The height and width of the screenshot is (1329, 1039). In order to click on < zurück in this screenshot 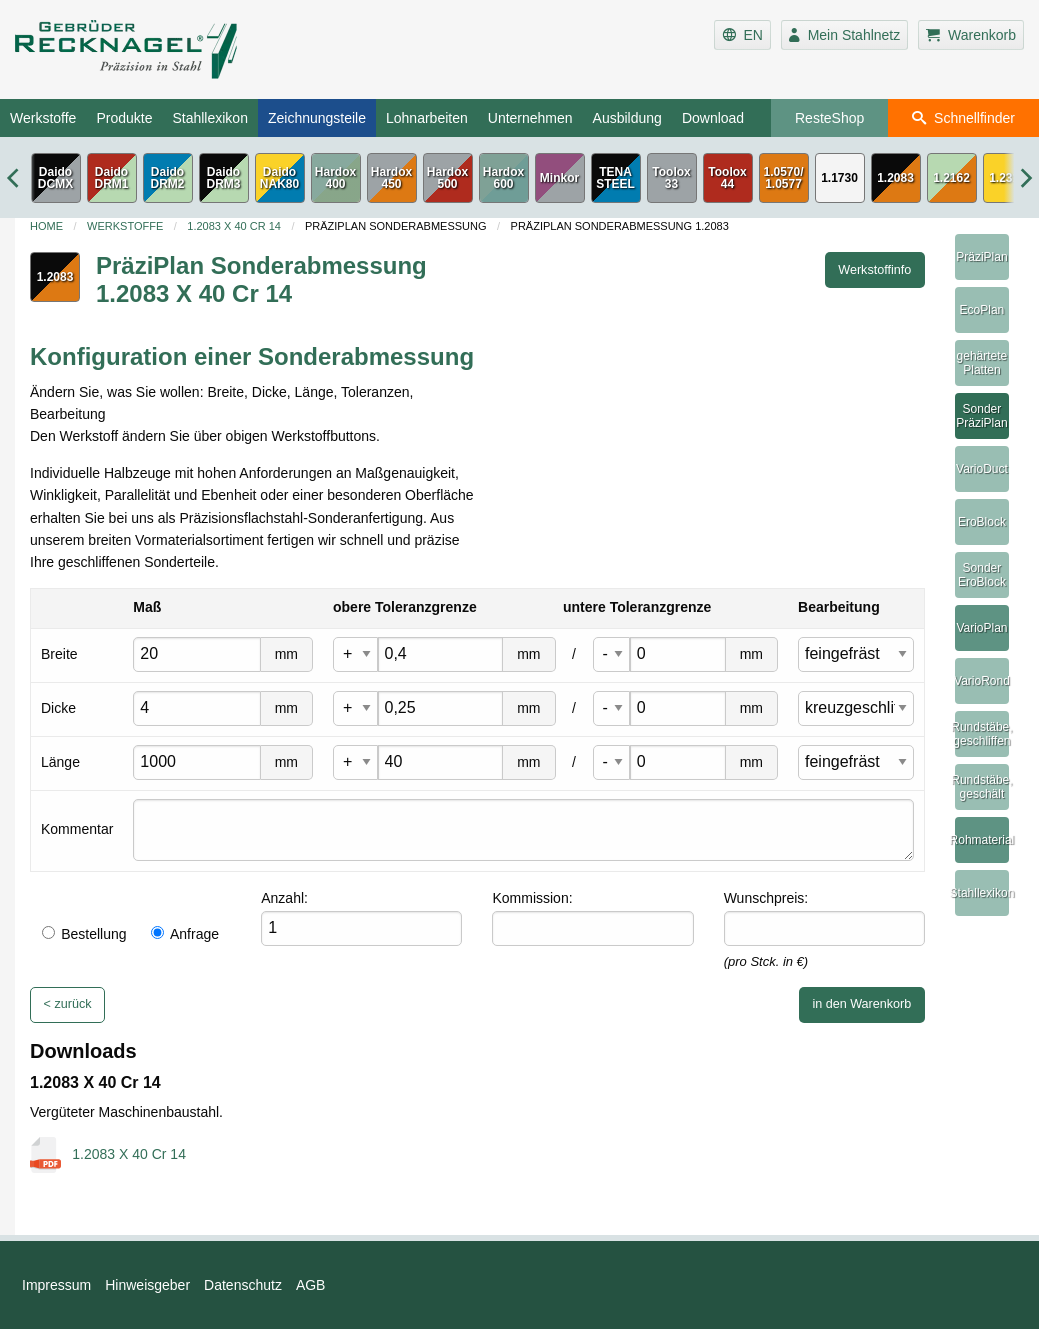, I will do `click(68, 1004)`.